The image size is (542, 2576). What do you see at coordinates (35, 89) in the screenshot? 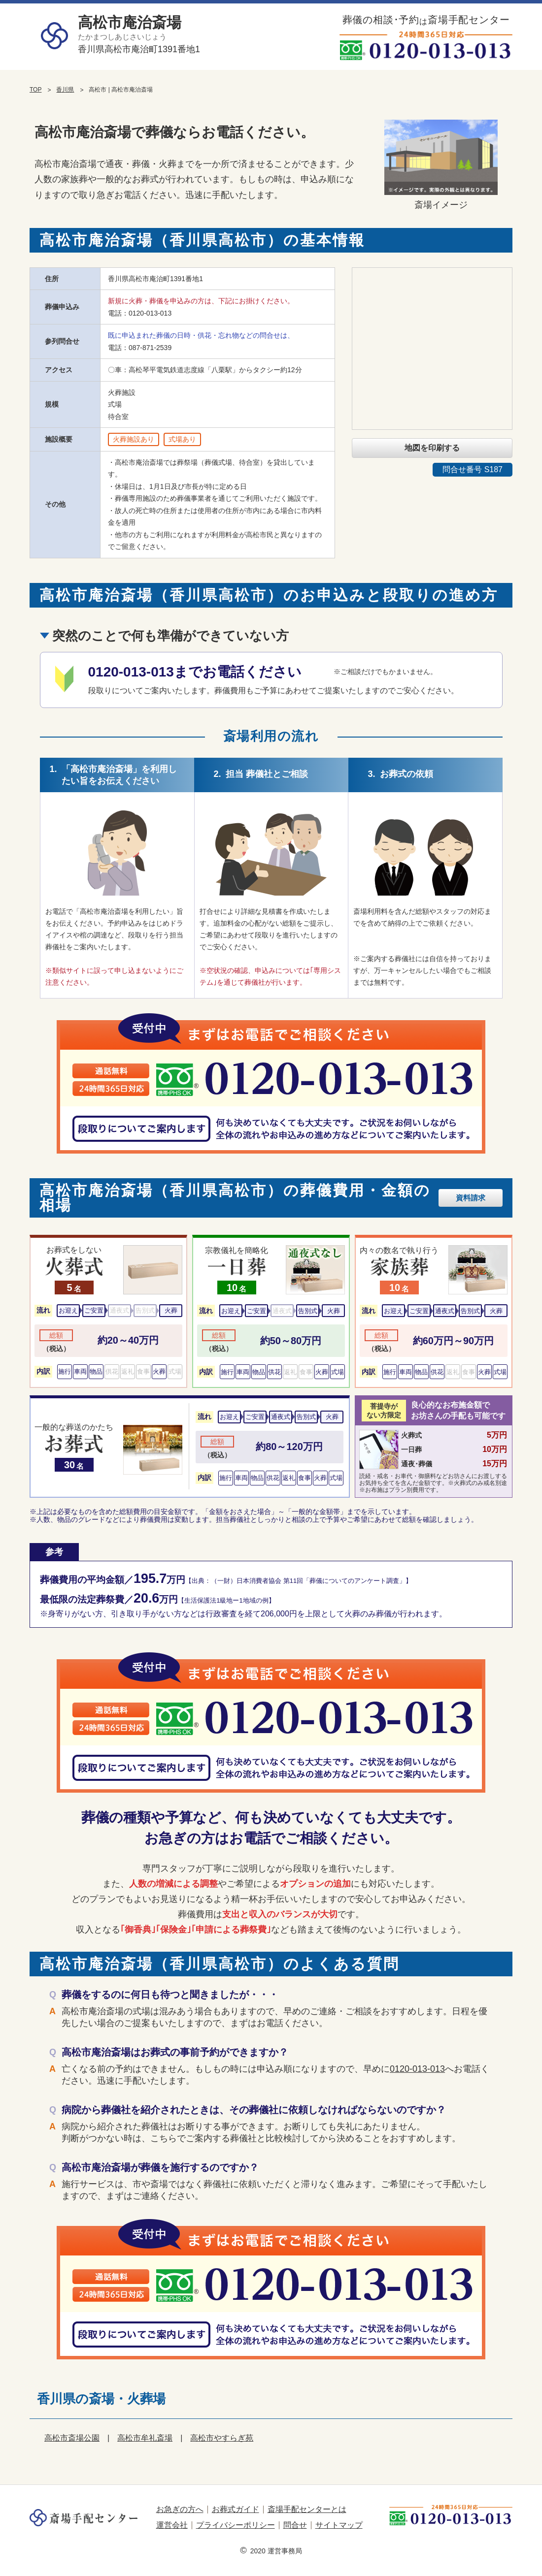
I see `TOP` at bounding box center [35, 89].